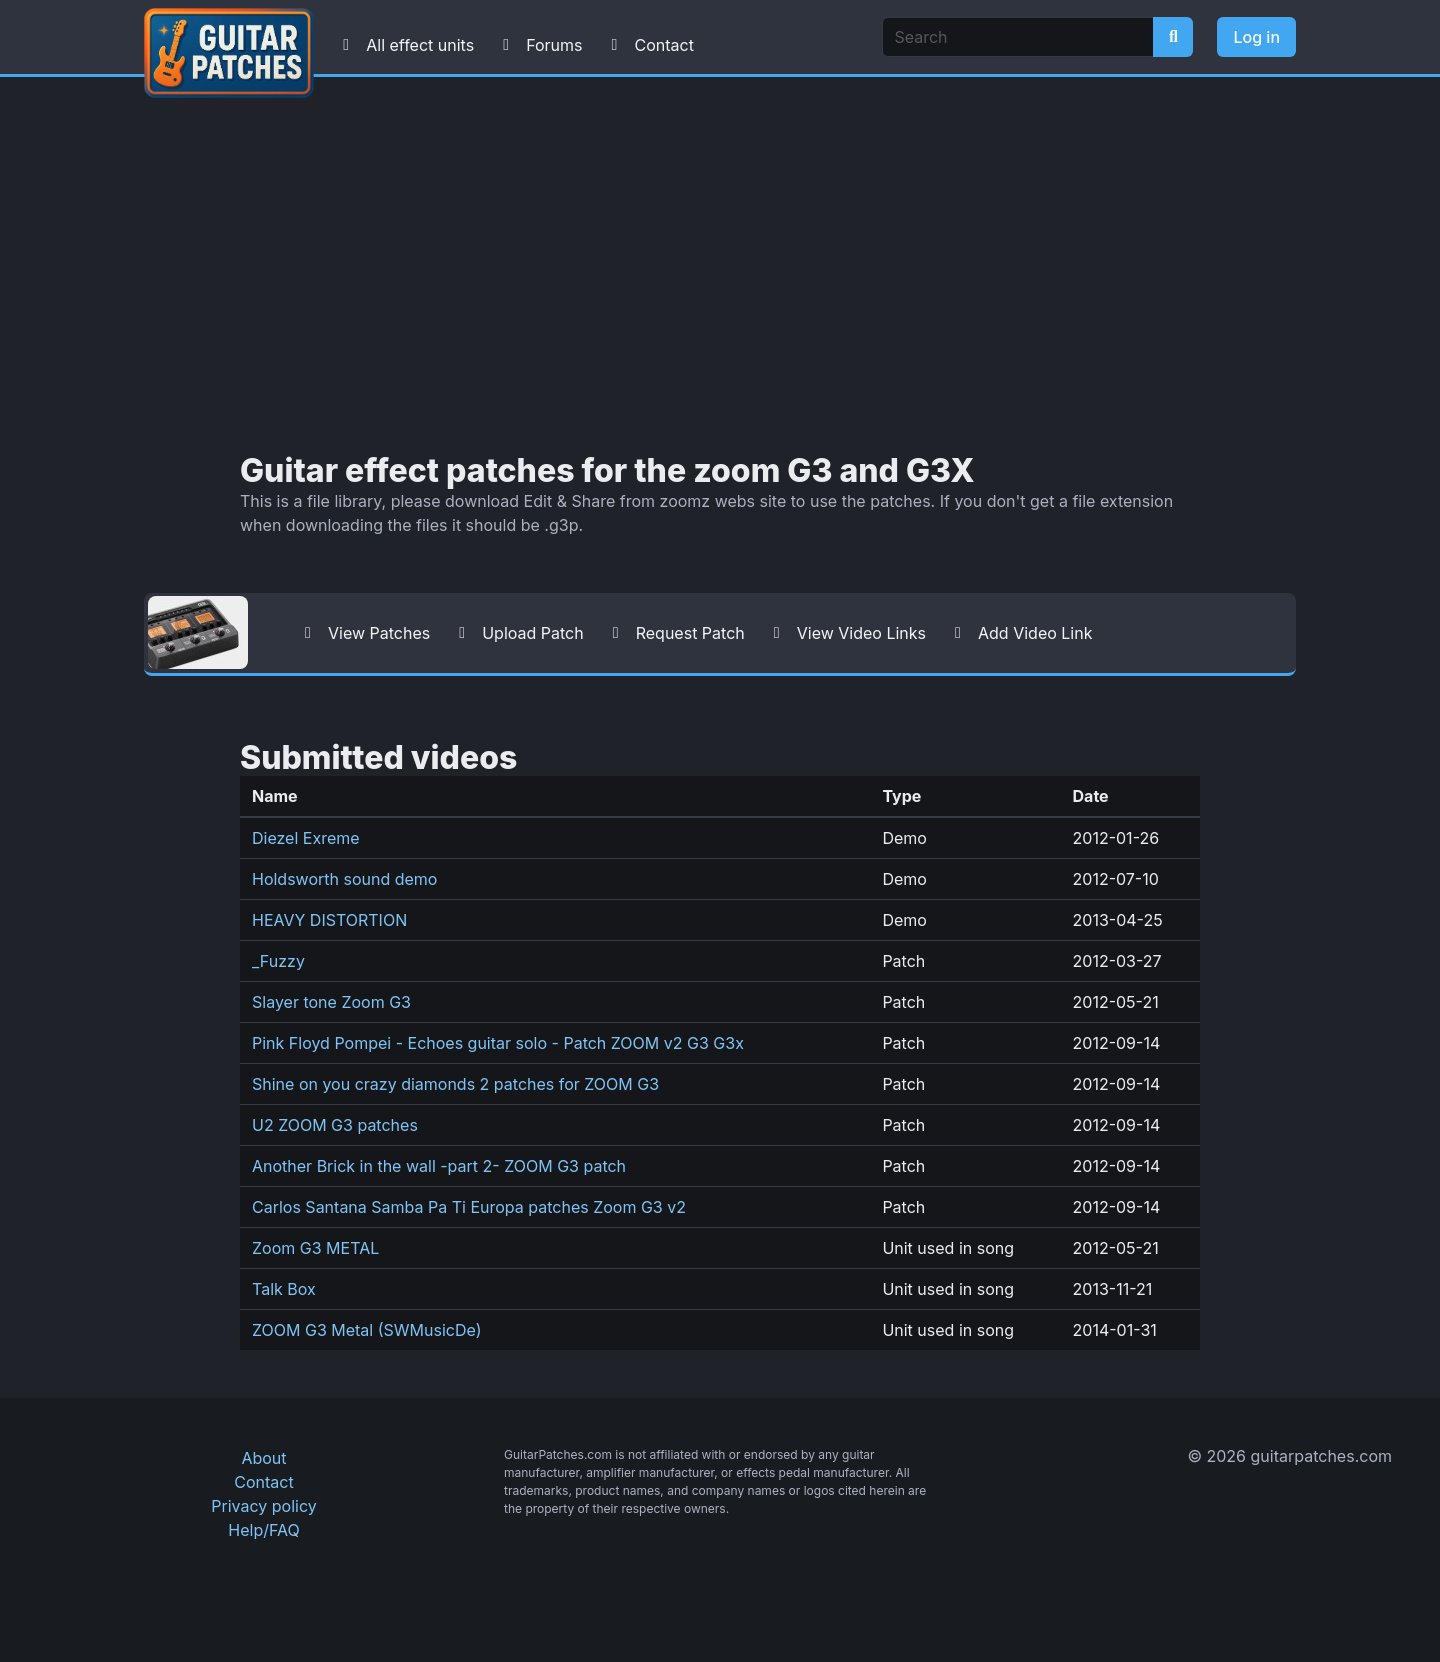 Image resolution: width=1440 pixels, height=1662 pixels. Describe the element at coordinates (517, 633) in the screenshot. I see `Upload Patch` at that location.